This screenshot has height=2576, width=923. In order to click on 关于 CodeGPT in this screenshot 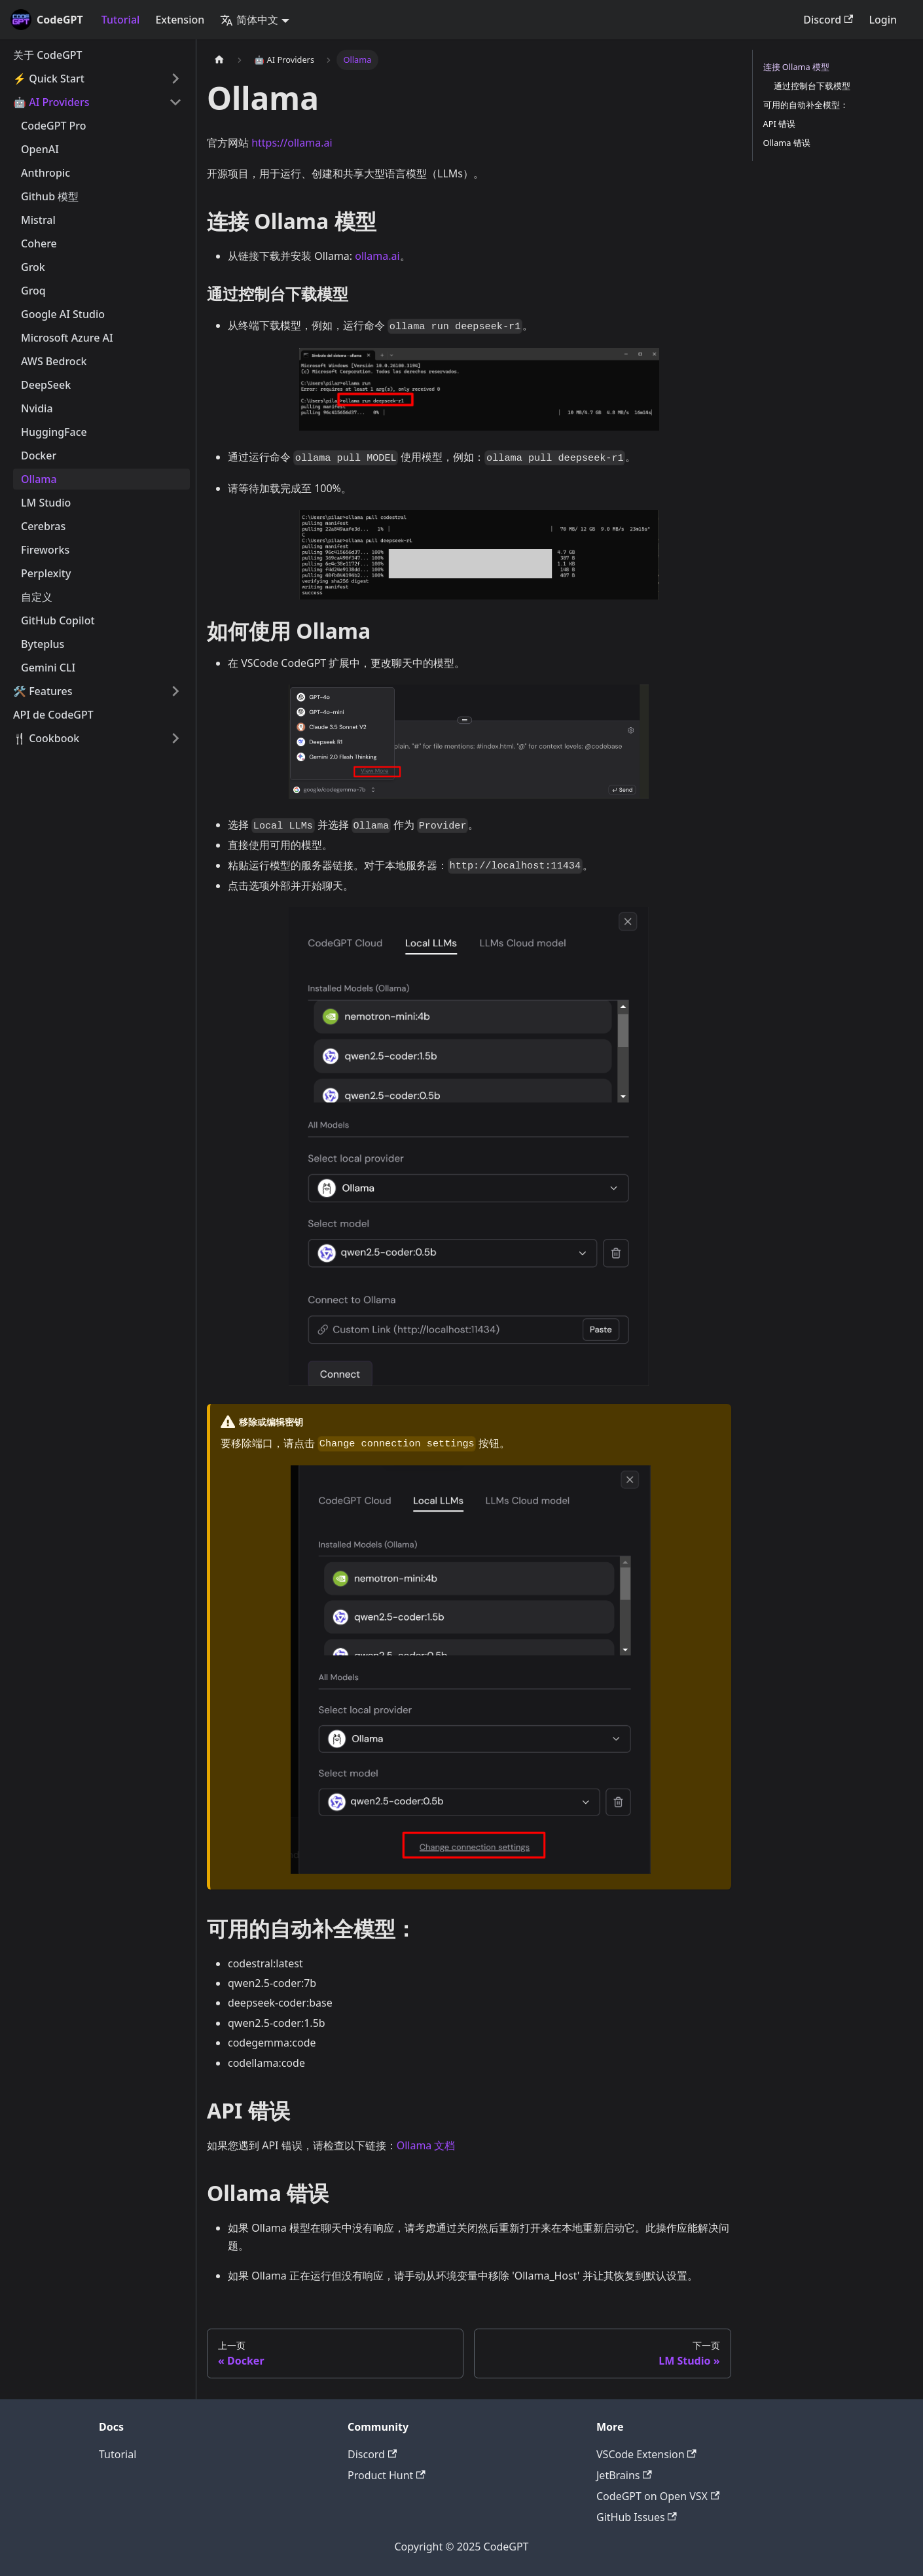, I will do `click(47, 55)`.